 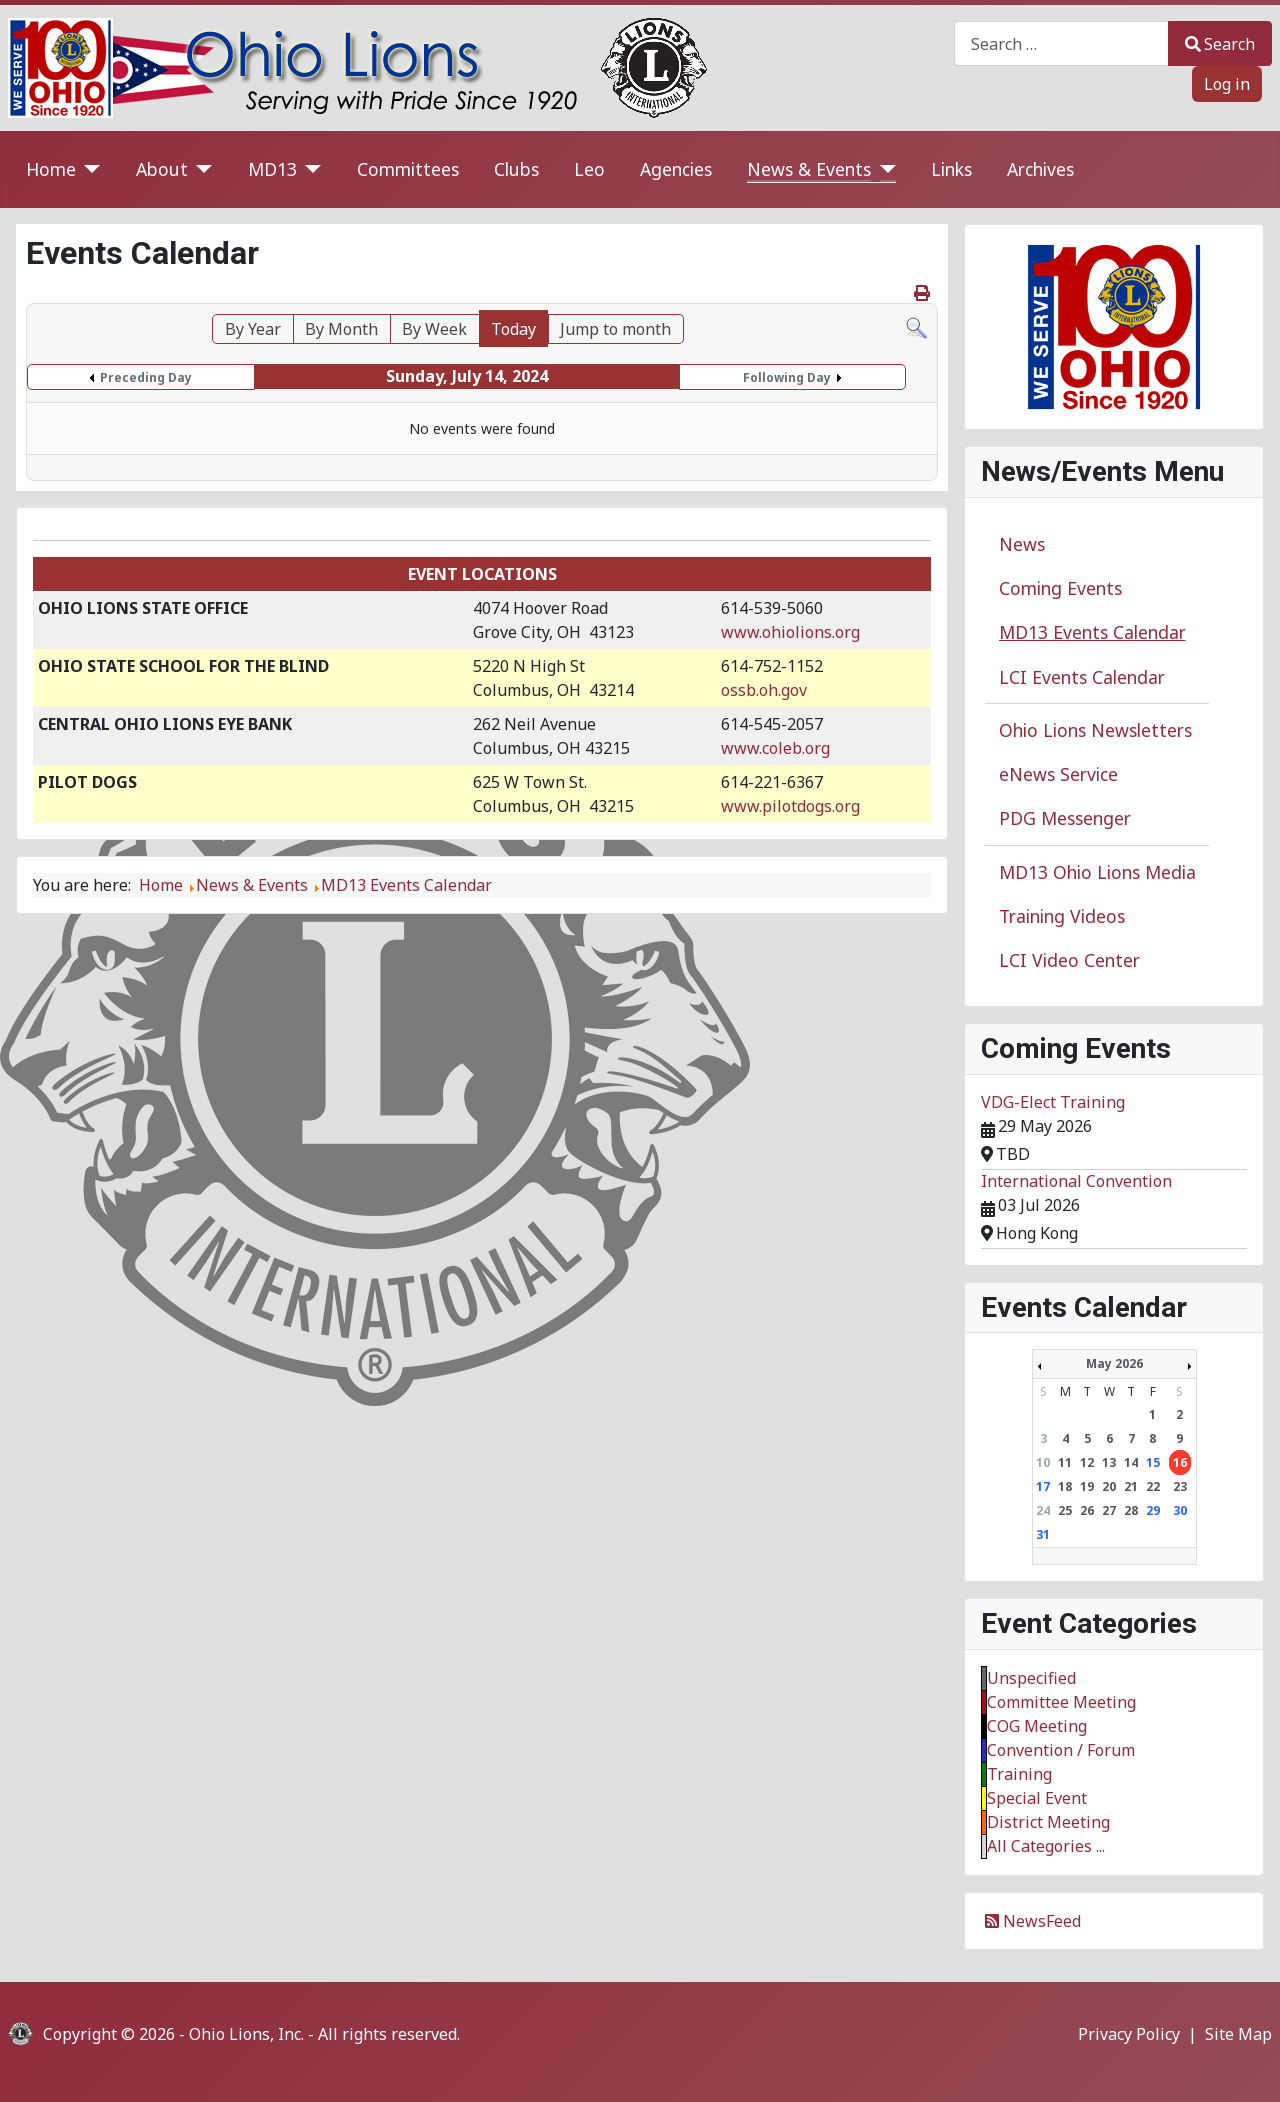 I want to click on Convention / Forum, so click(x=1061, y=1750).